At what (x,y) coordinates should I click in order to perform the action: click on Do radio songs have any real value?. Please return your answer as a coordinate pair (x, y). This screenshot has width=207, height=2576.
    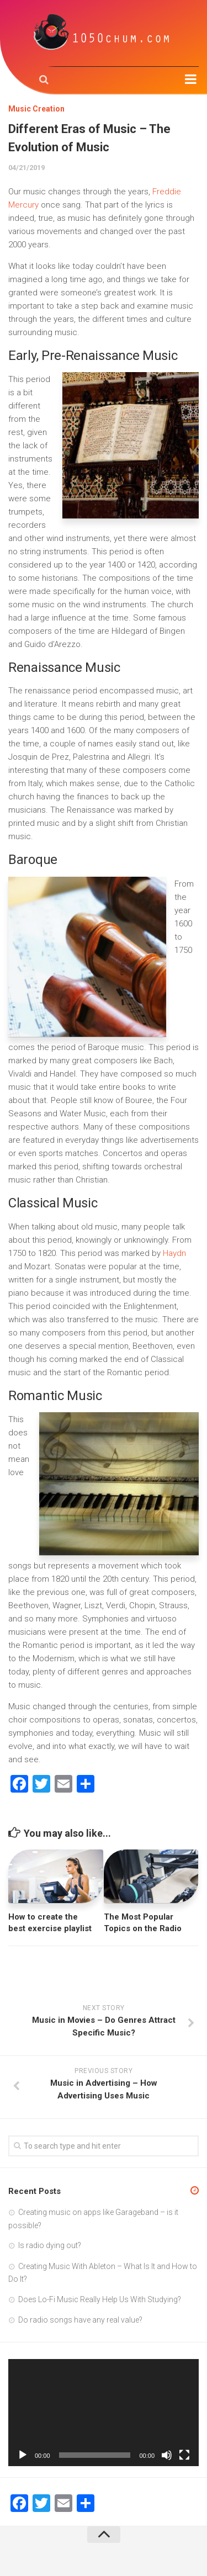
    Looking at the image, I should click on (80, 2319).